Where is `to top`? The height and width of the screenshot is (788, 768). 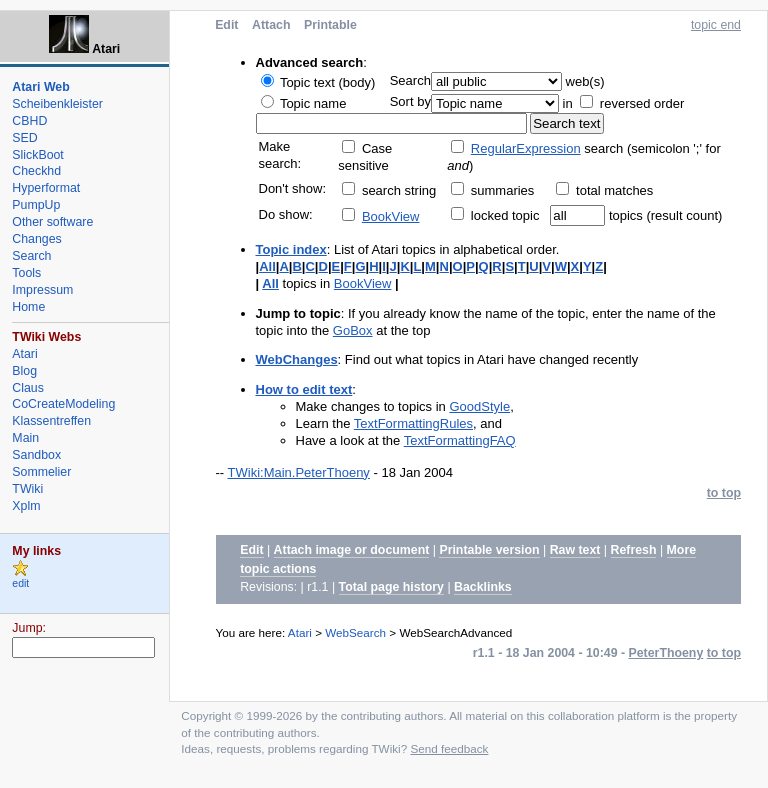
to top is located at coordinates (724, 493).